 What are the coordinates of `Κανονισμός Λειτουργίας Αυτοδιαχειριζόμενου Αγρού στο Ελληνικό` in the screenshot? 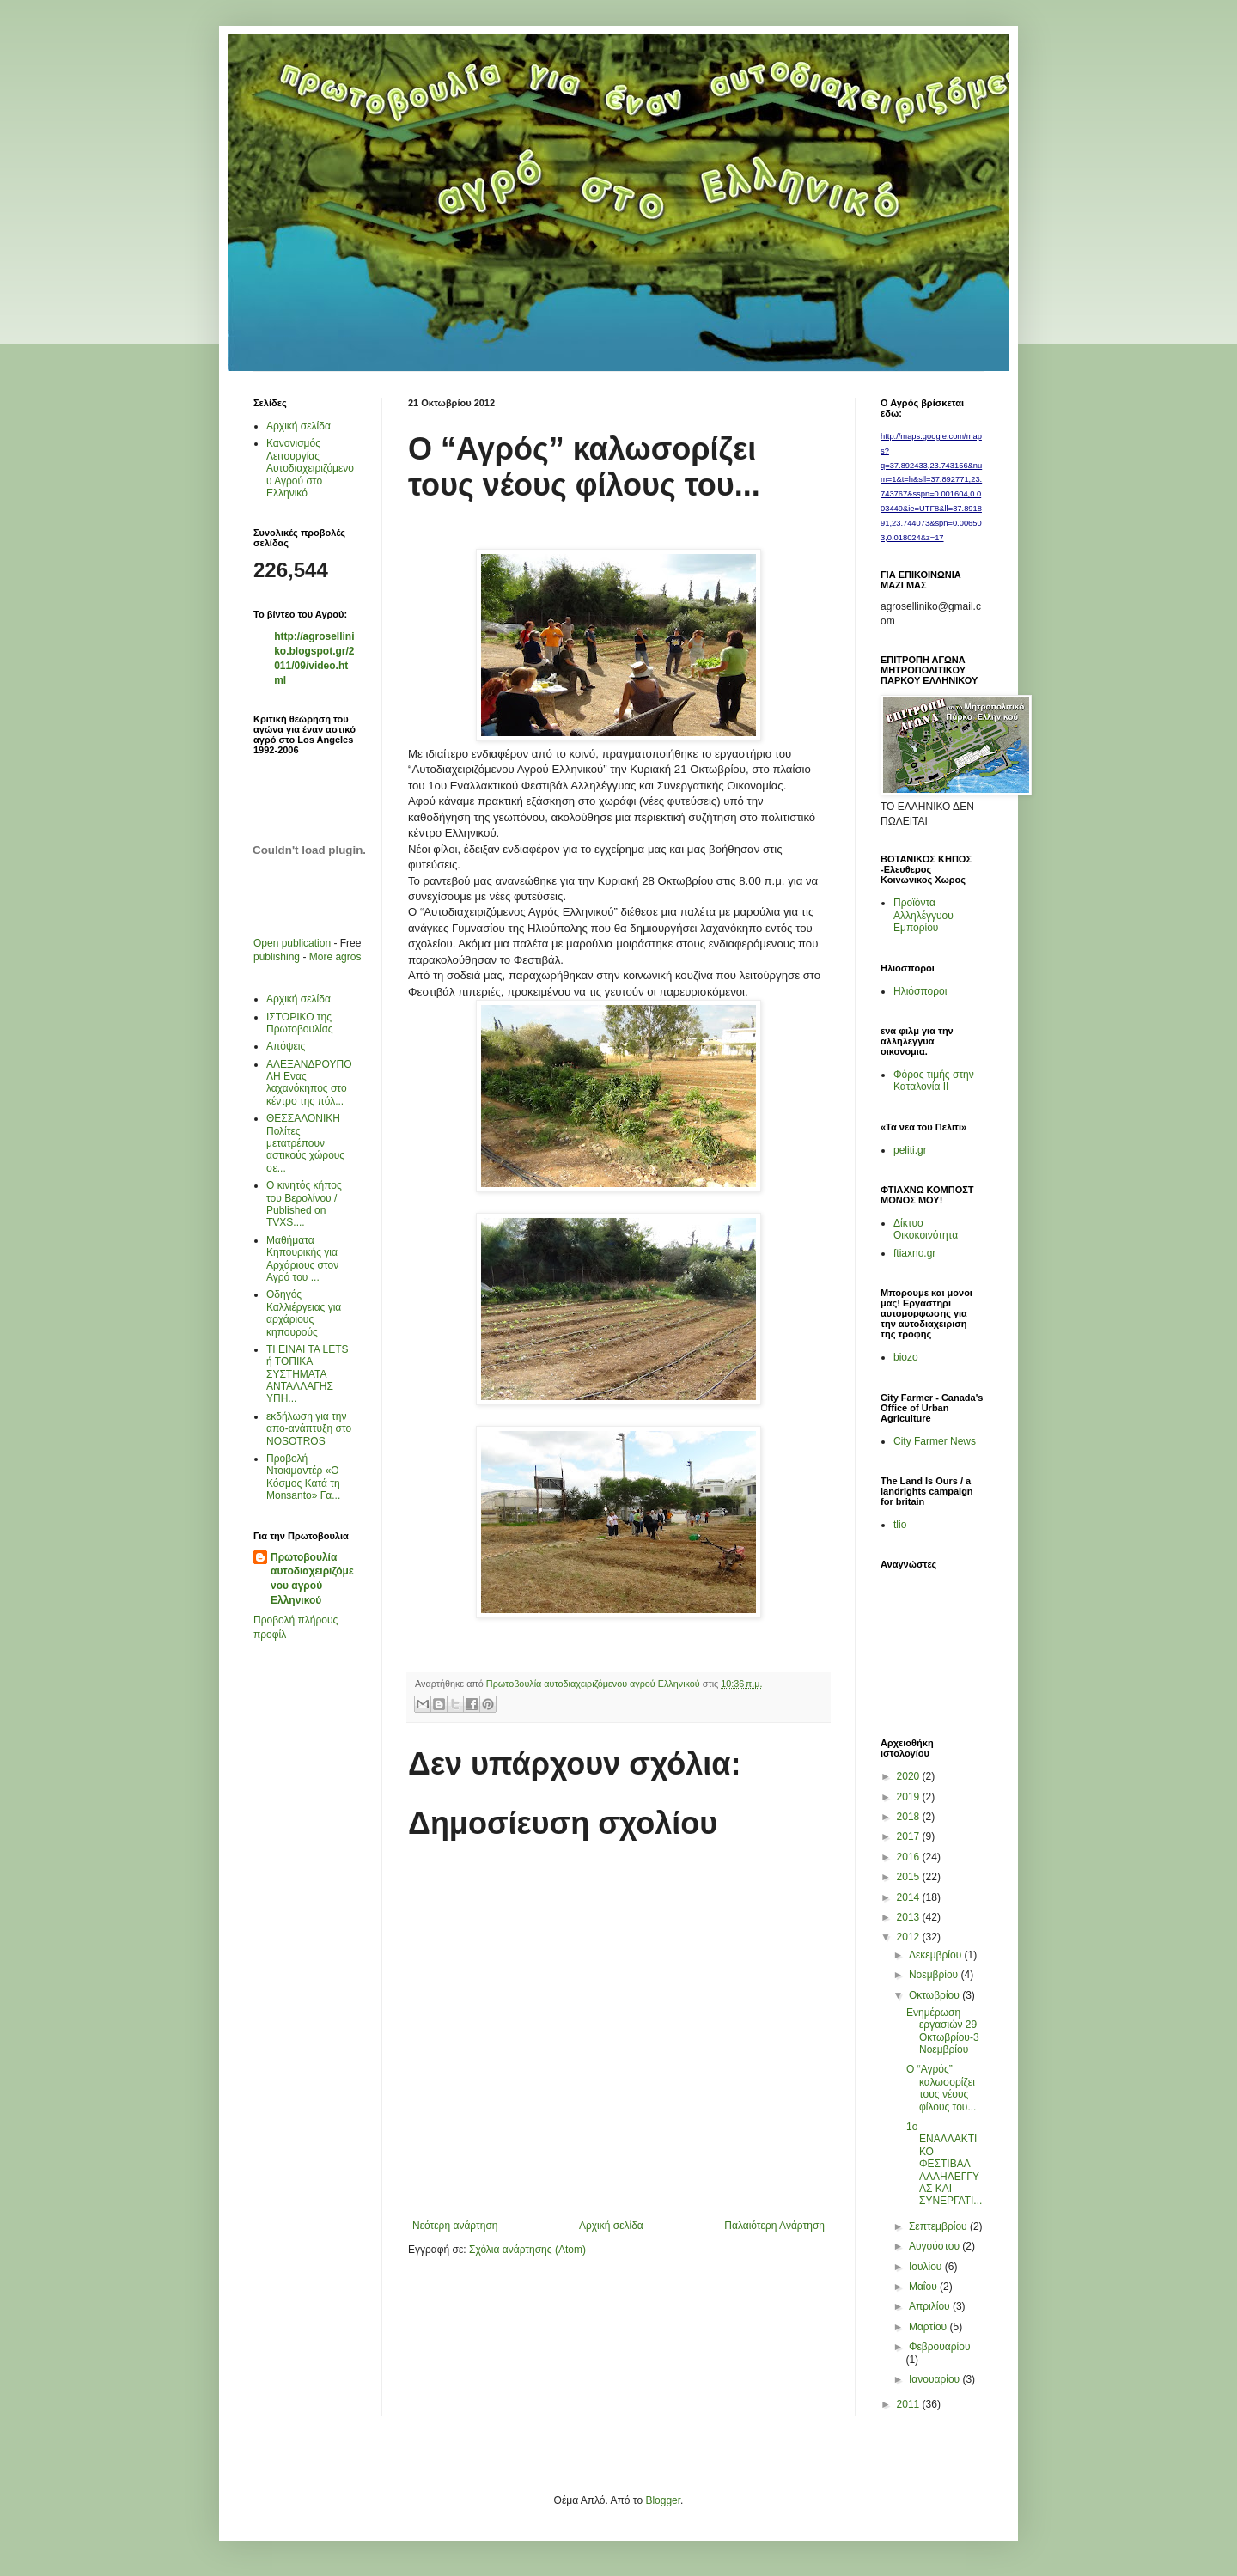 It's located at (310, 468).